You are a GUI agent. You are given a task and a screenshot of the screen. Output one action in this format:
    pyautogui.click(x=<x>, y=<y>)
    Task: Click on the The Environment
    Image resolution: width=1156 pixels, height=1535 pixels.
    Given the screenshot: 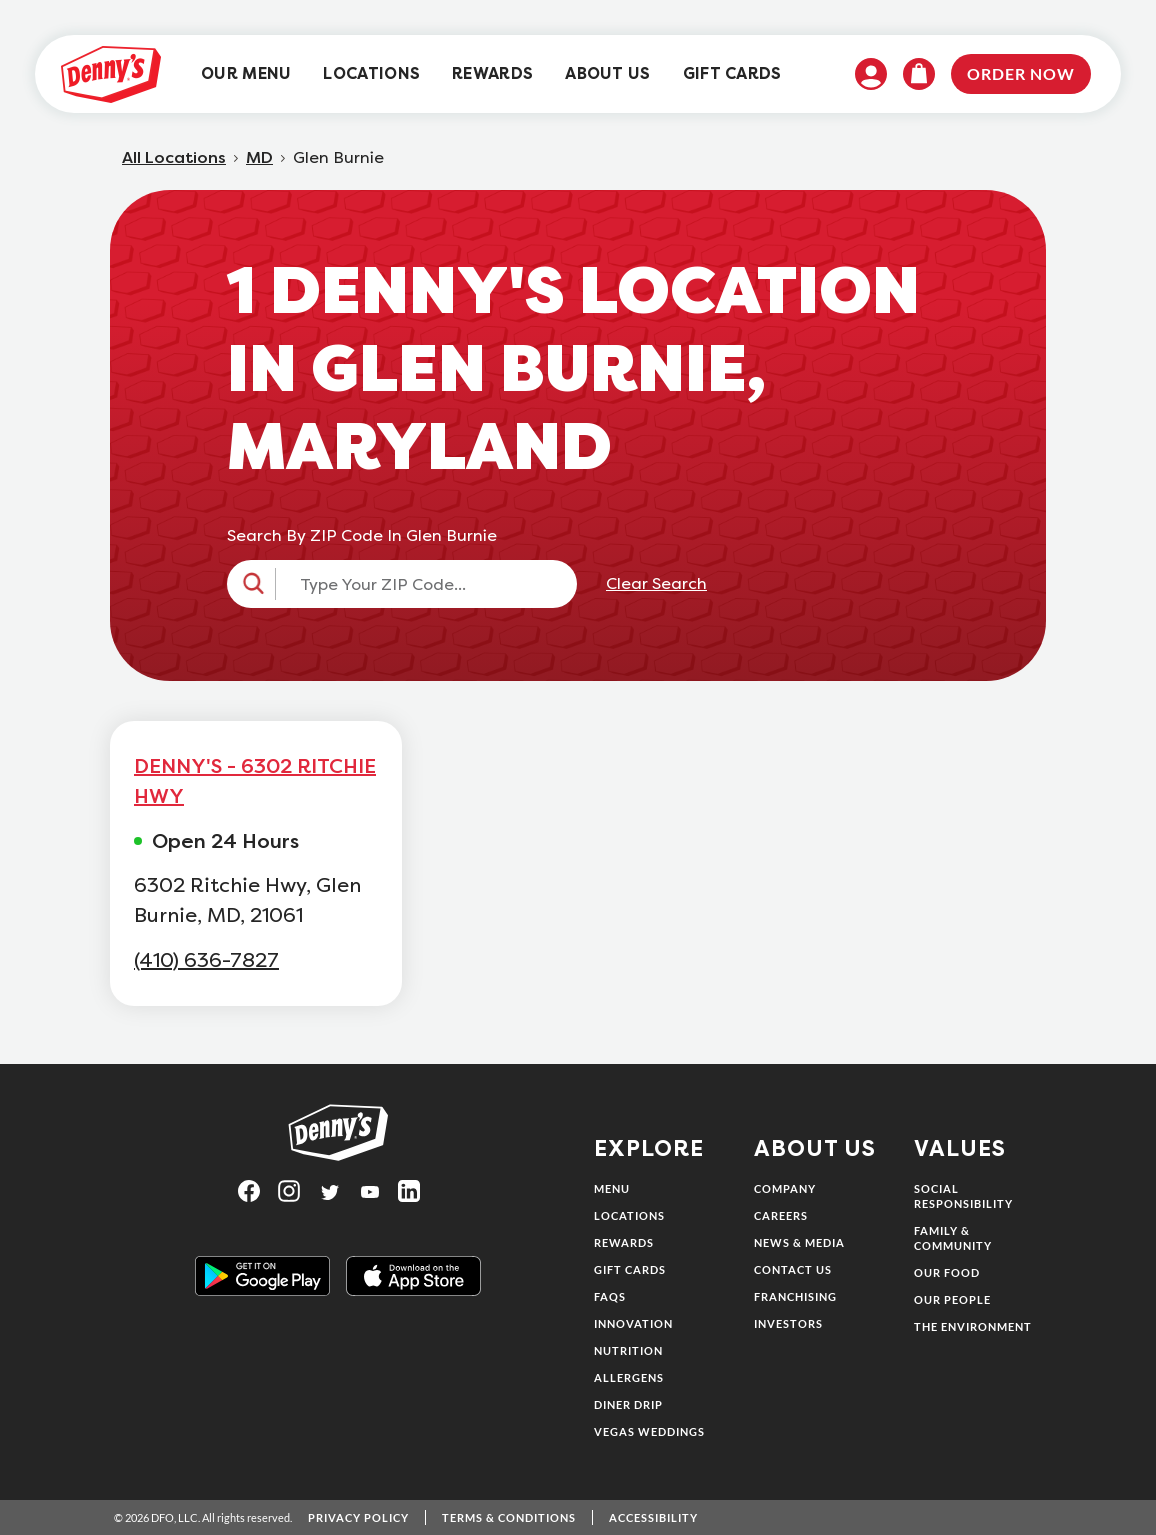 What is the action you would take?
    pyautogui.click(x=973, y=1326)
    